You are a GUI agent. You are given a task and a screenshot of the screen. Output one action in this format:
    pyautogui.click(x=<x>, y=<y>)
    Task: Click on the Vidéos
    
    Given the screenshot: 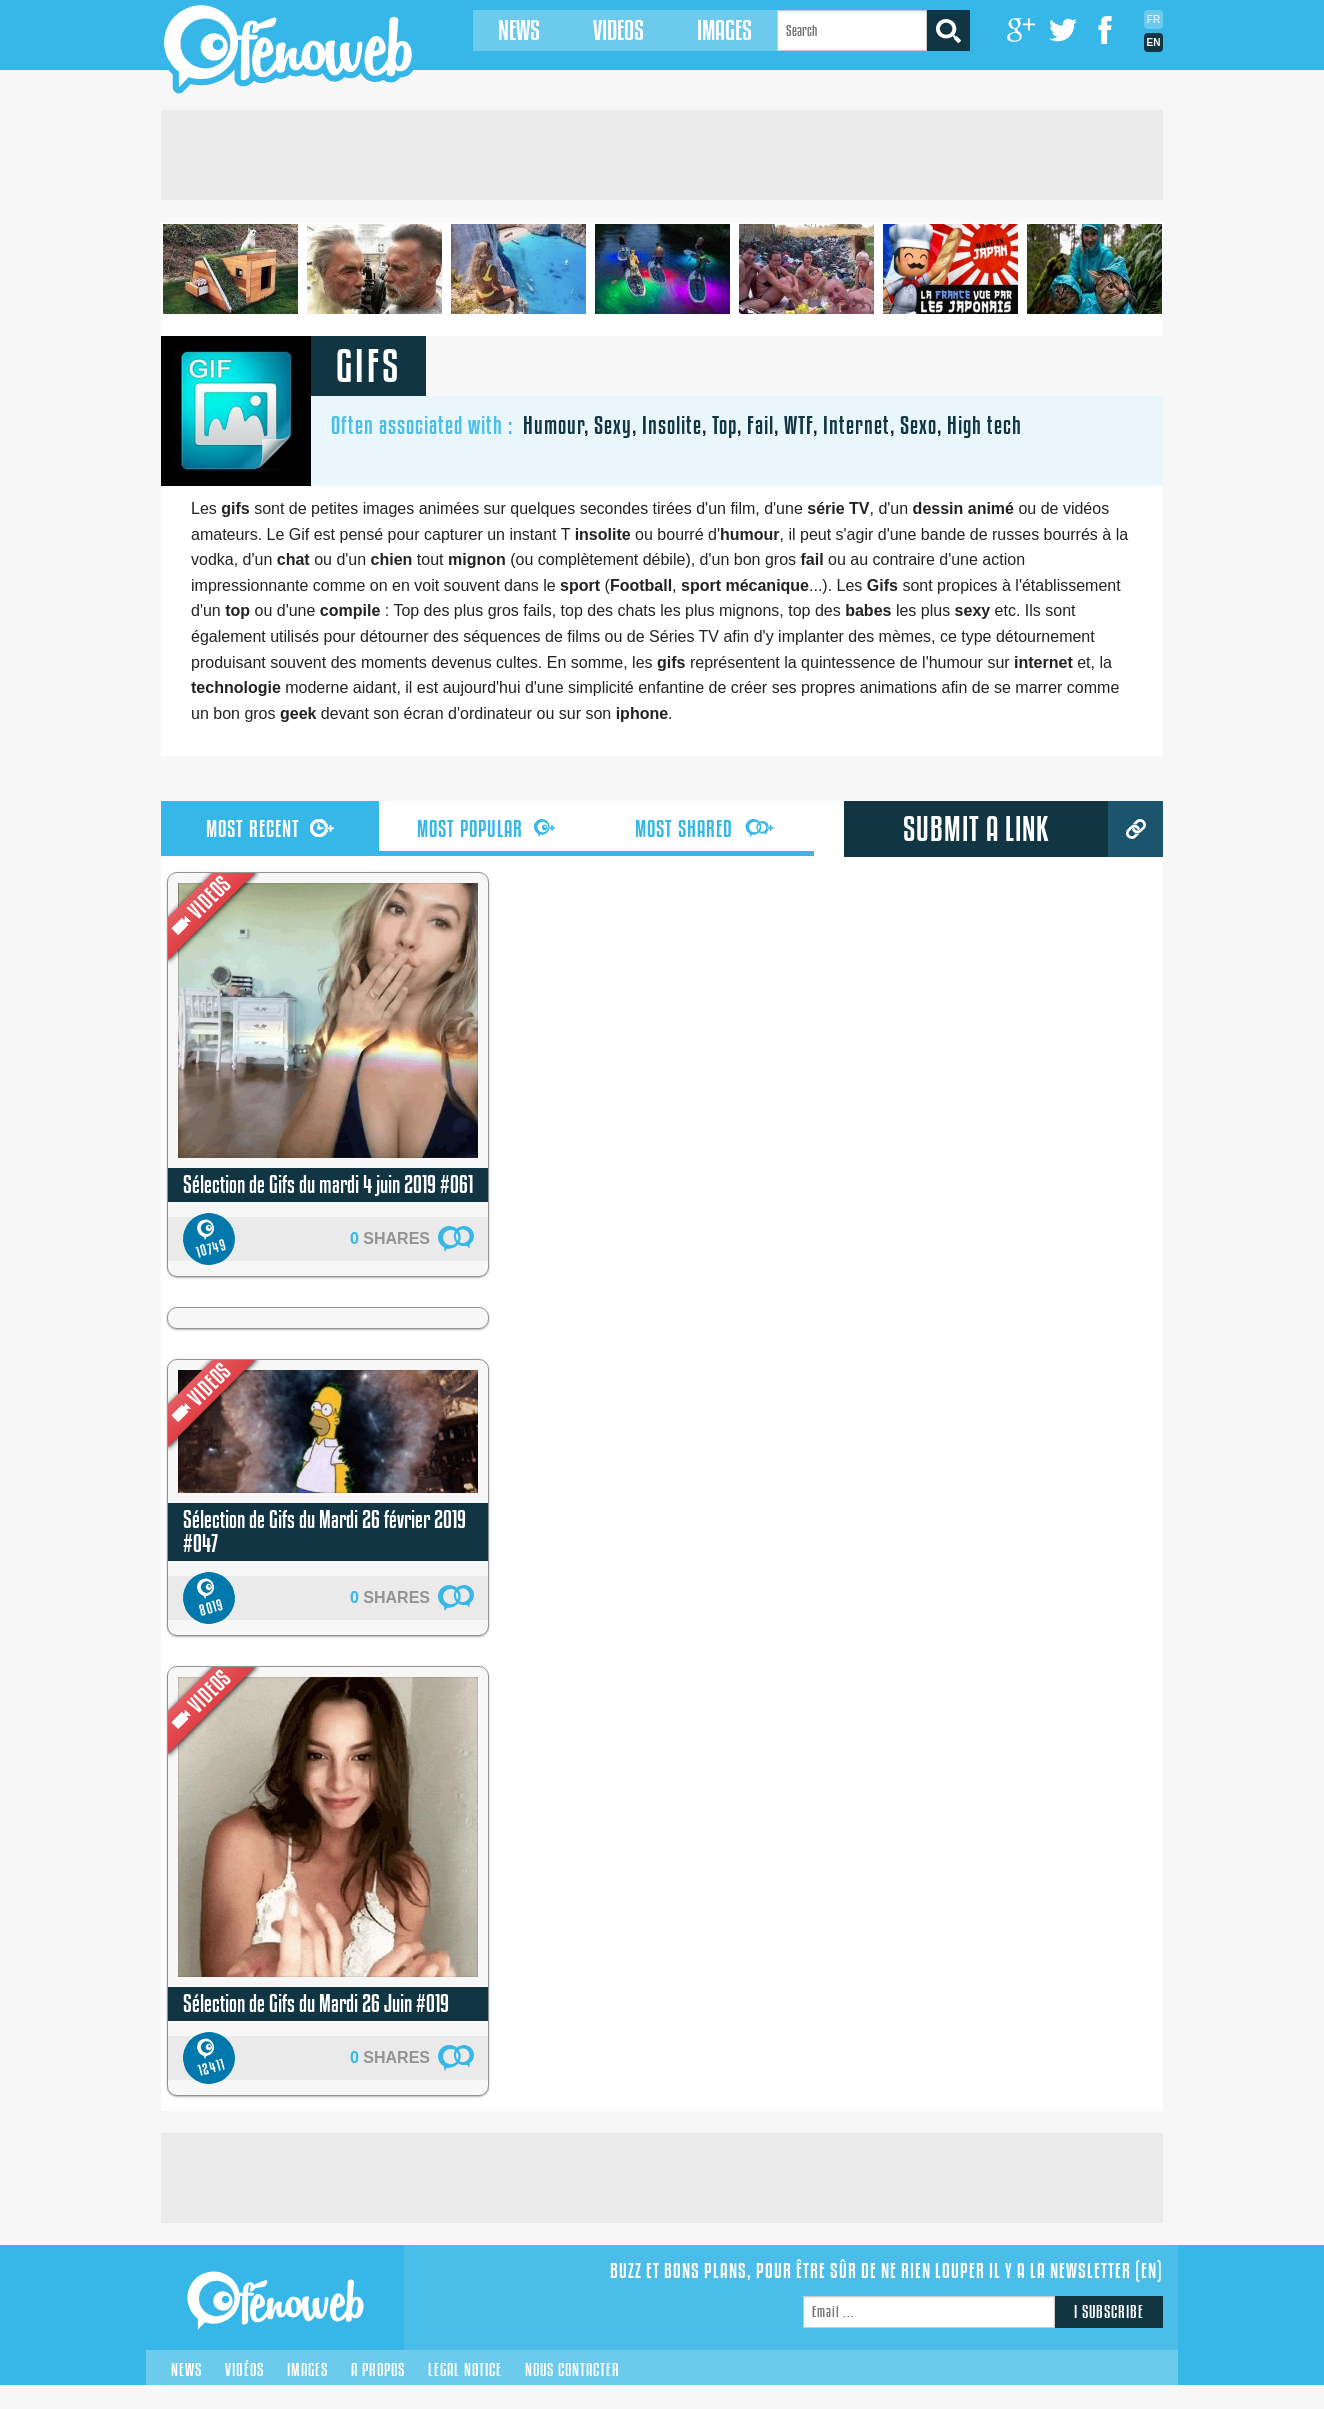 What is the action you would take?
    pyautogui.click(x=244, y=2370)
    